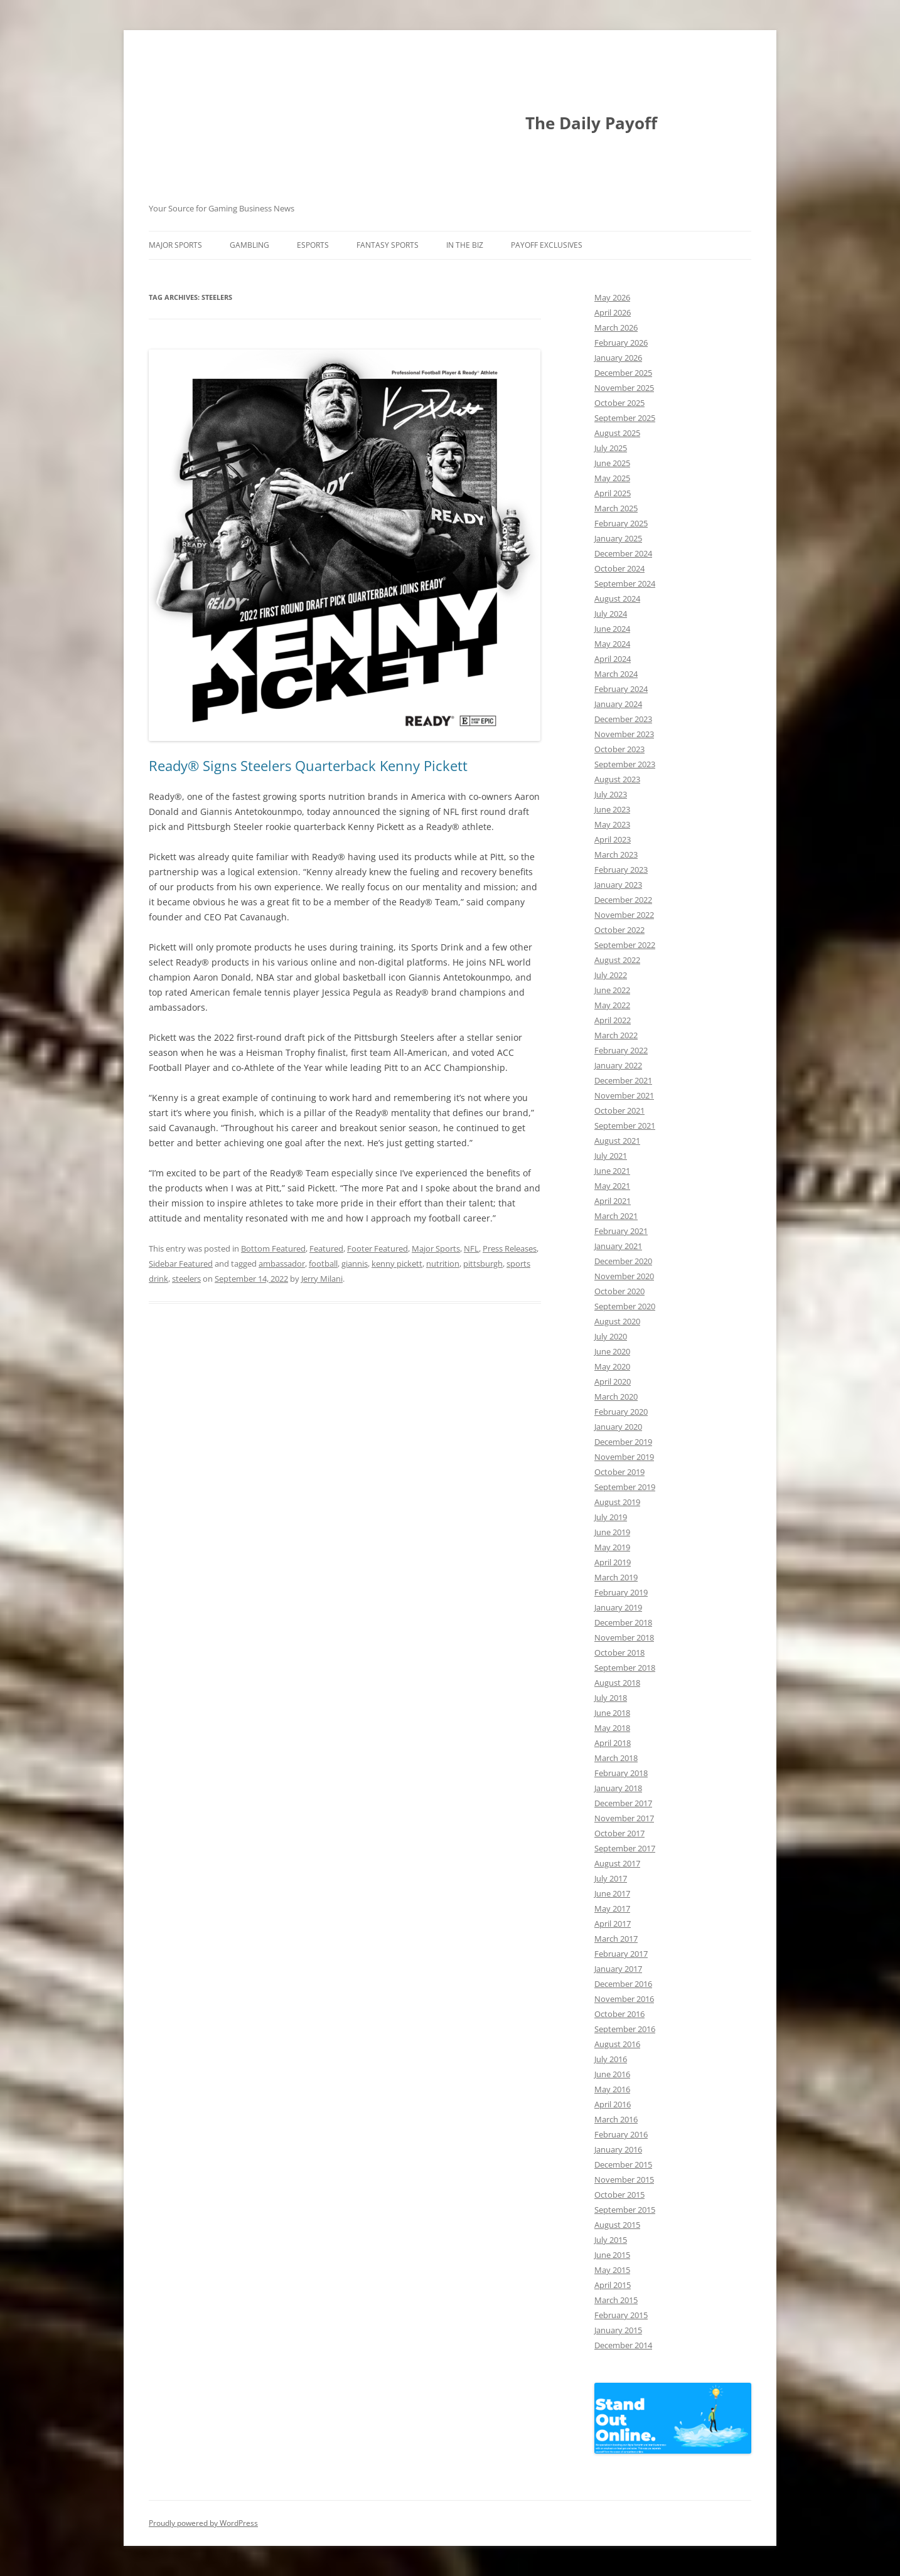 Image resolution: width=900 pixels, height=2576 pixels. Describe the element at coordinates (617, 1140) in the screenshot. I see `August 2021` at that location.